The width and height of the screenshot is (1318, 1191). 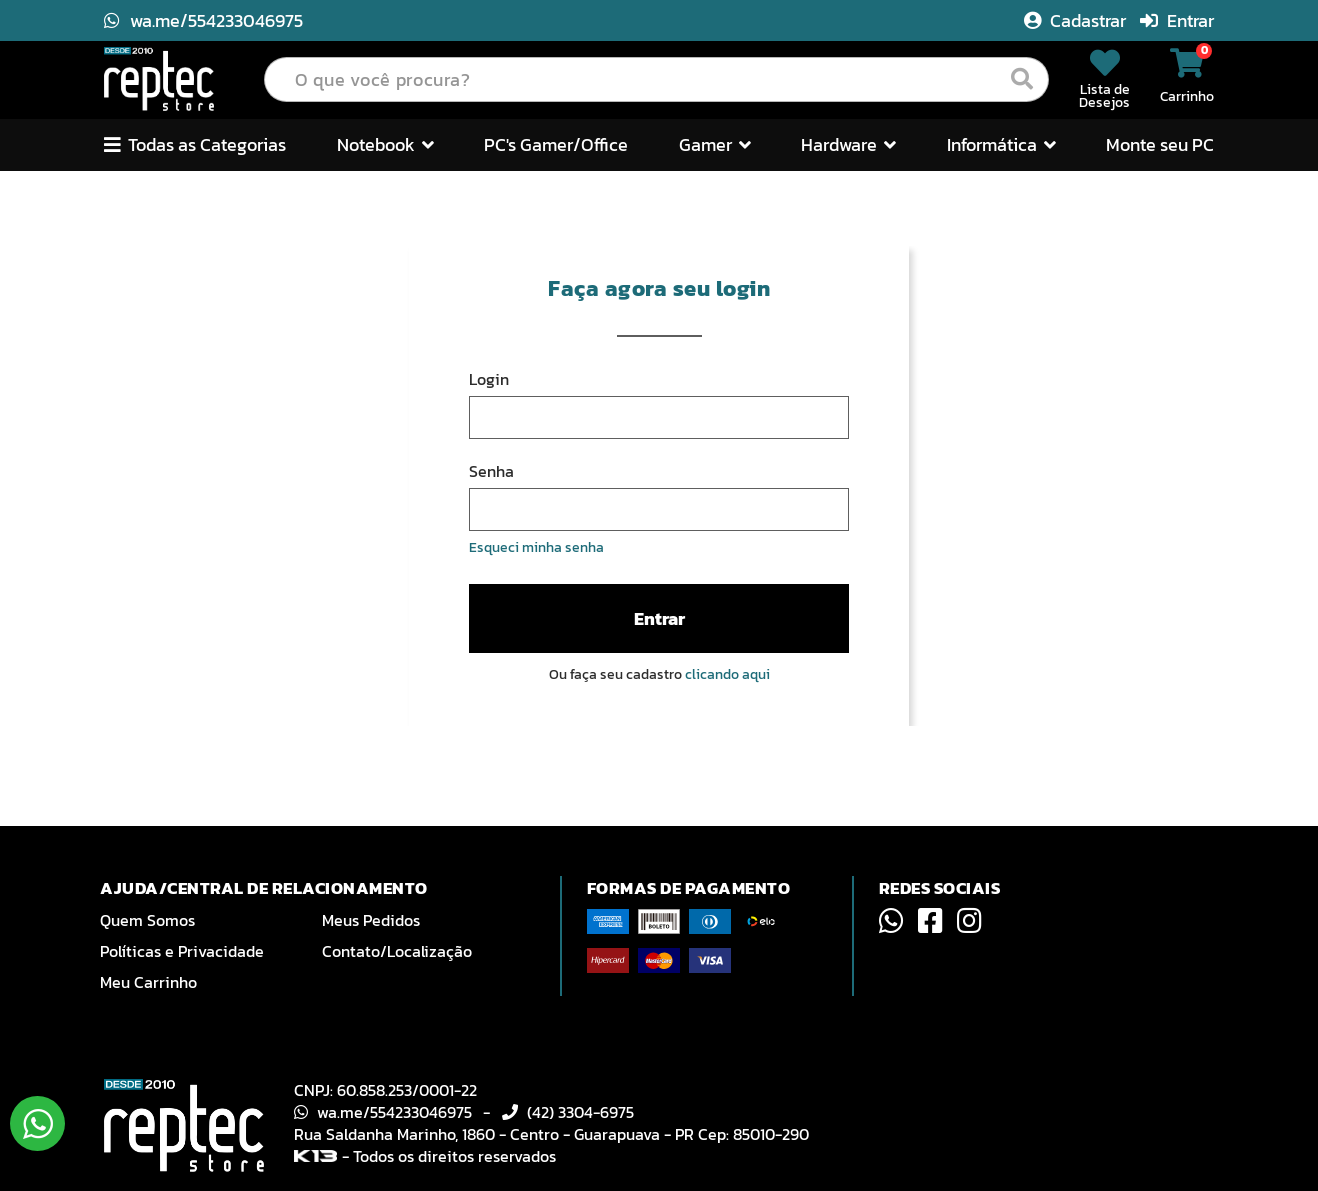 I want to click on Meus Pedidos, so click(x=371, y=920).